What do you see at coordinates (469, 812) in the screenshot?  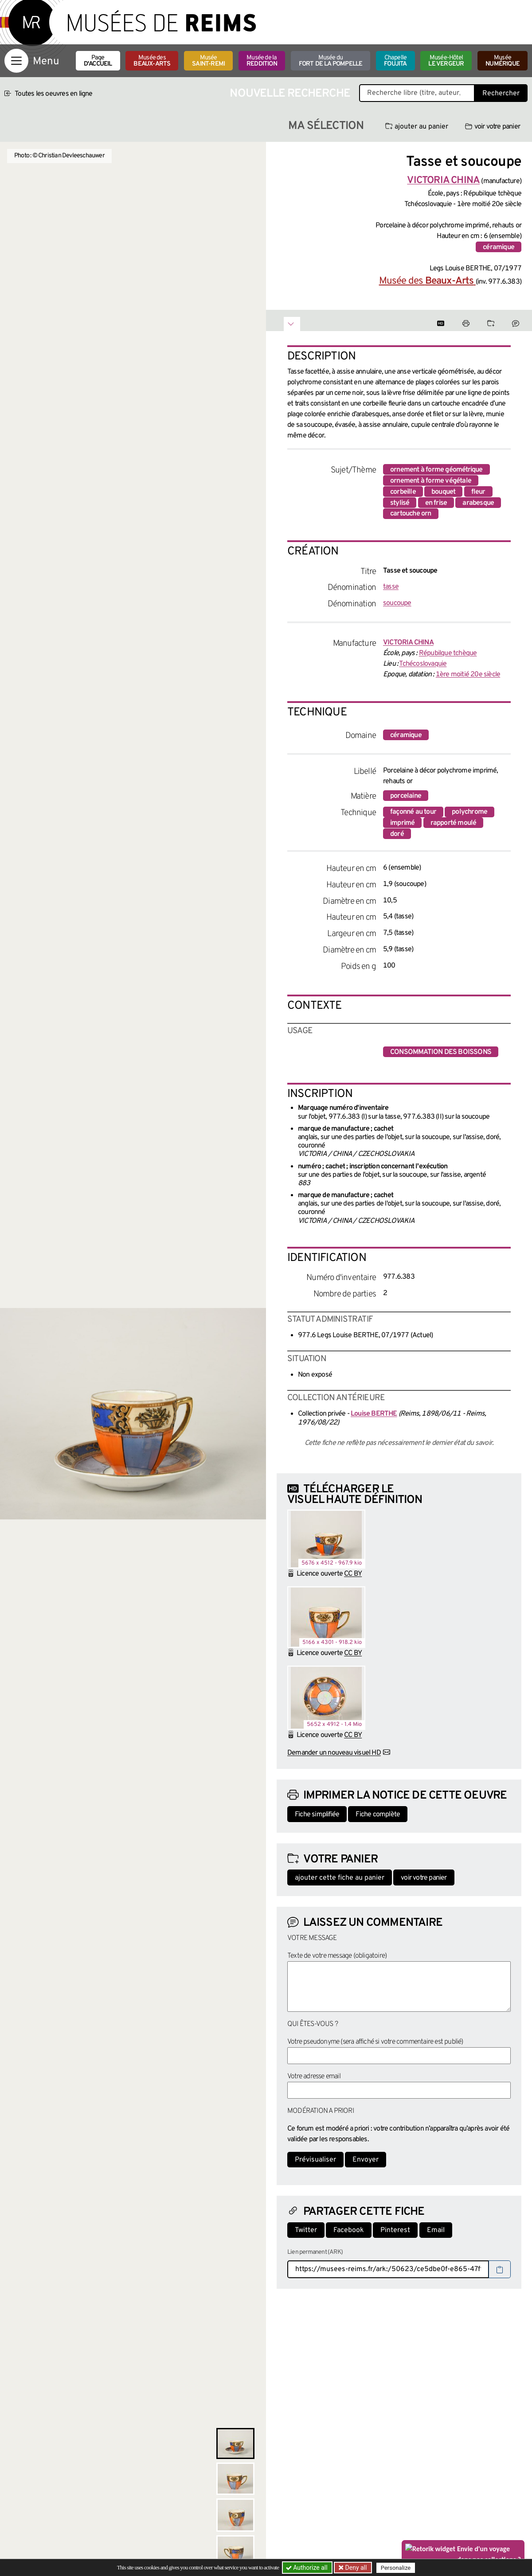 I see `polychrome` at bounding box center [469, 812].